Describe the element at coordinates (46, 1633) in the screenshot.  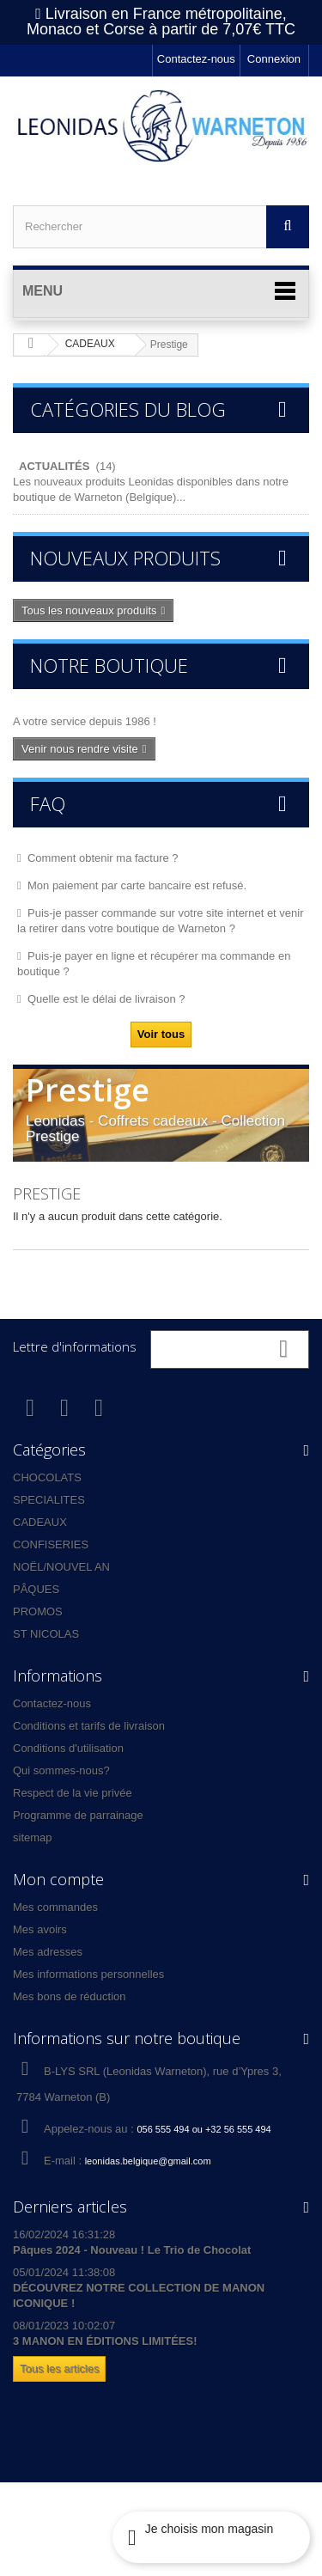
I see `ST NICOLAS` at that location.